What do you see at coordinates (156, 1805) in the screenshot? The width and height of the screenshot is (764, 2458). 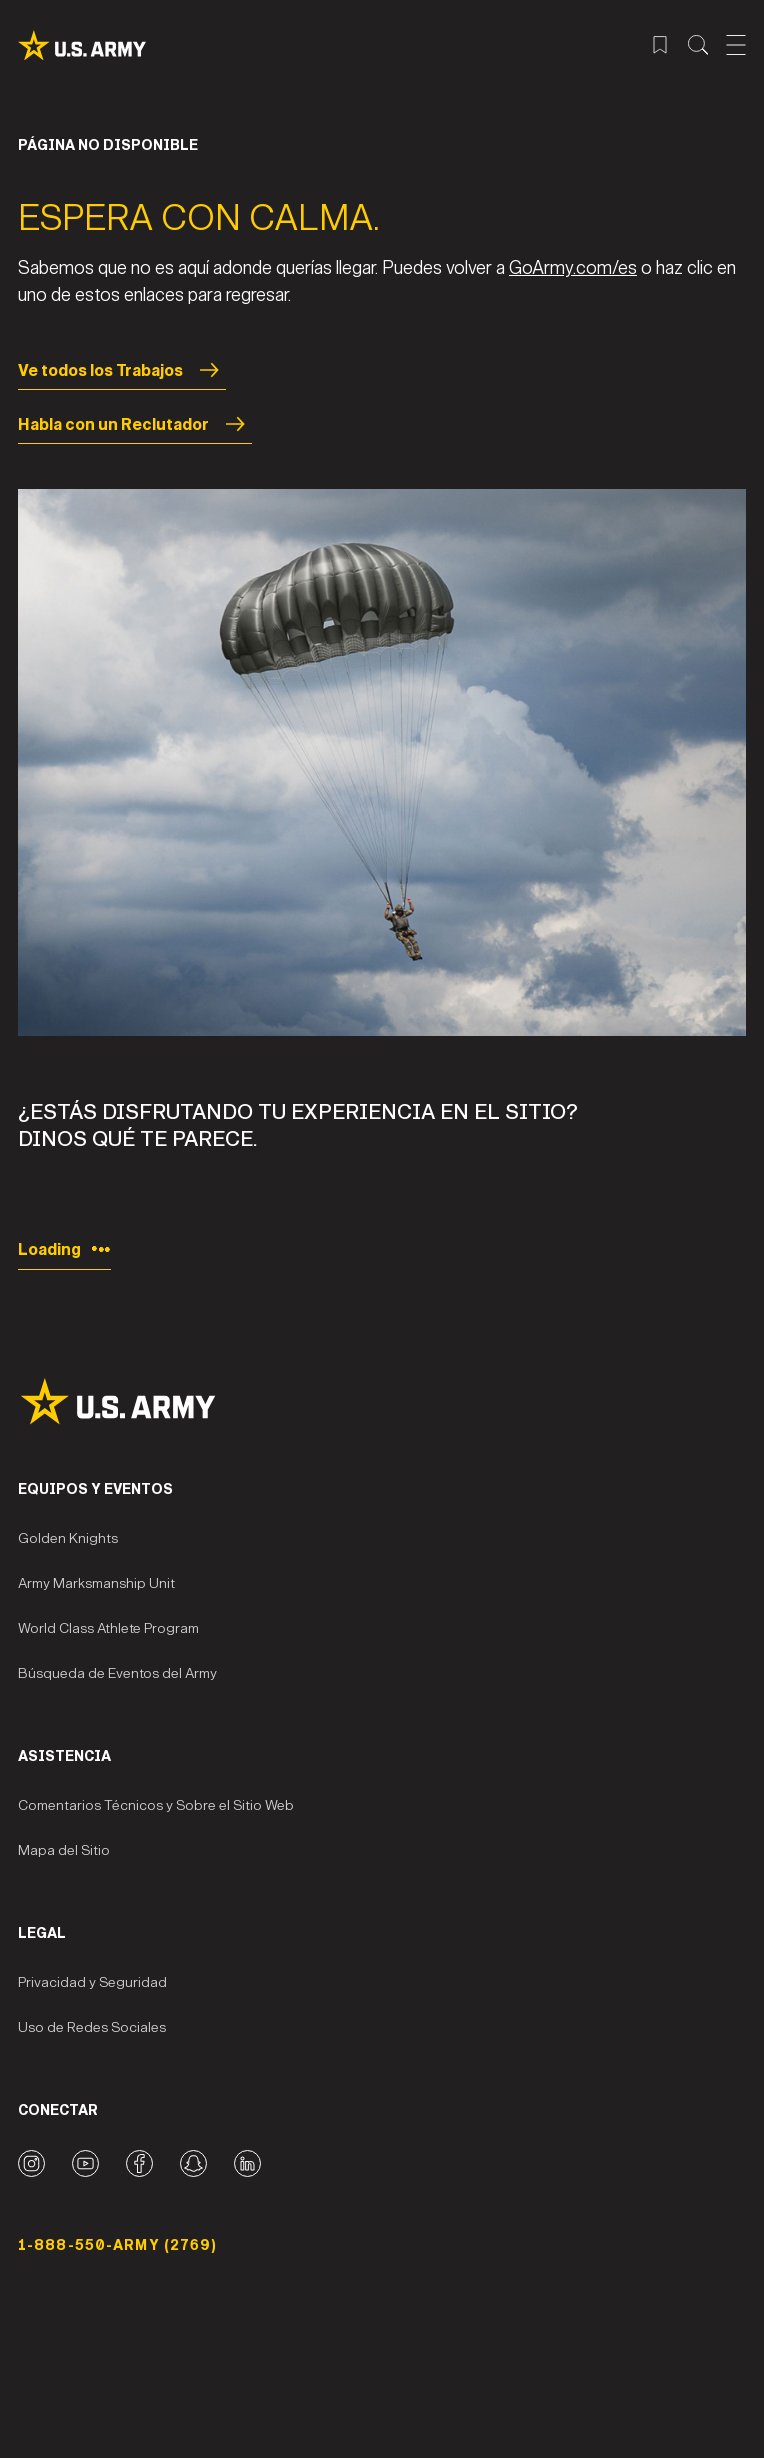 I see `Comentarios Técnicos y Sobre el Sitio Web` at bounding box center [156, 1805].